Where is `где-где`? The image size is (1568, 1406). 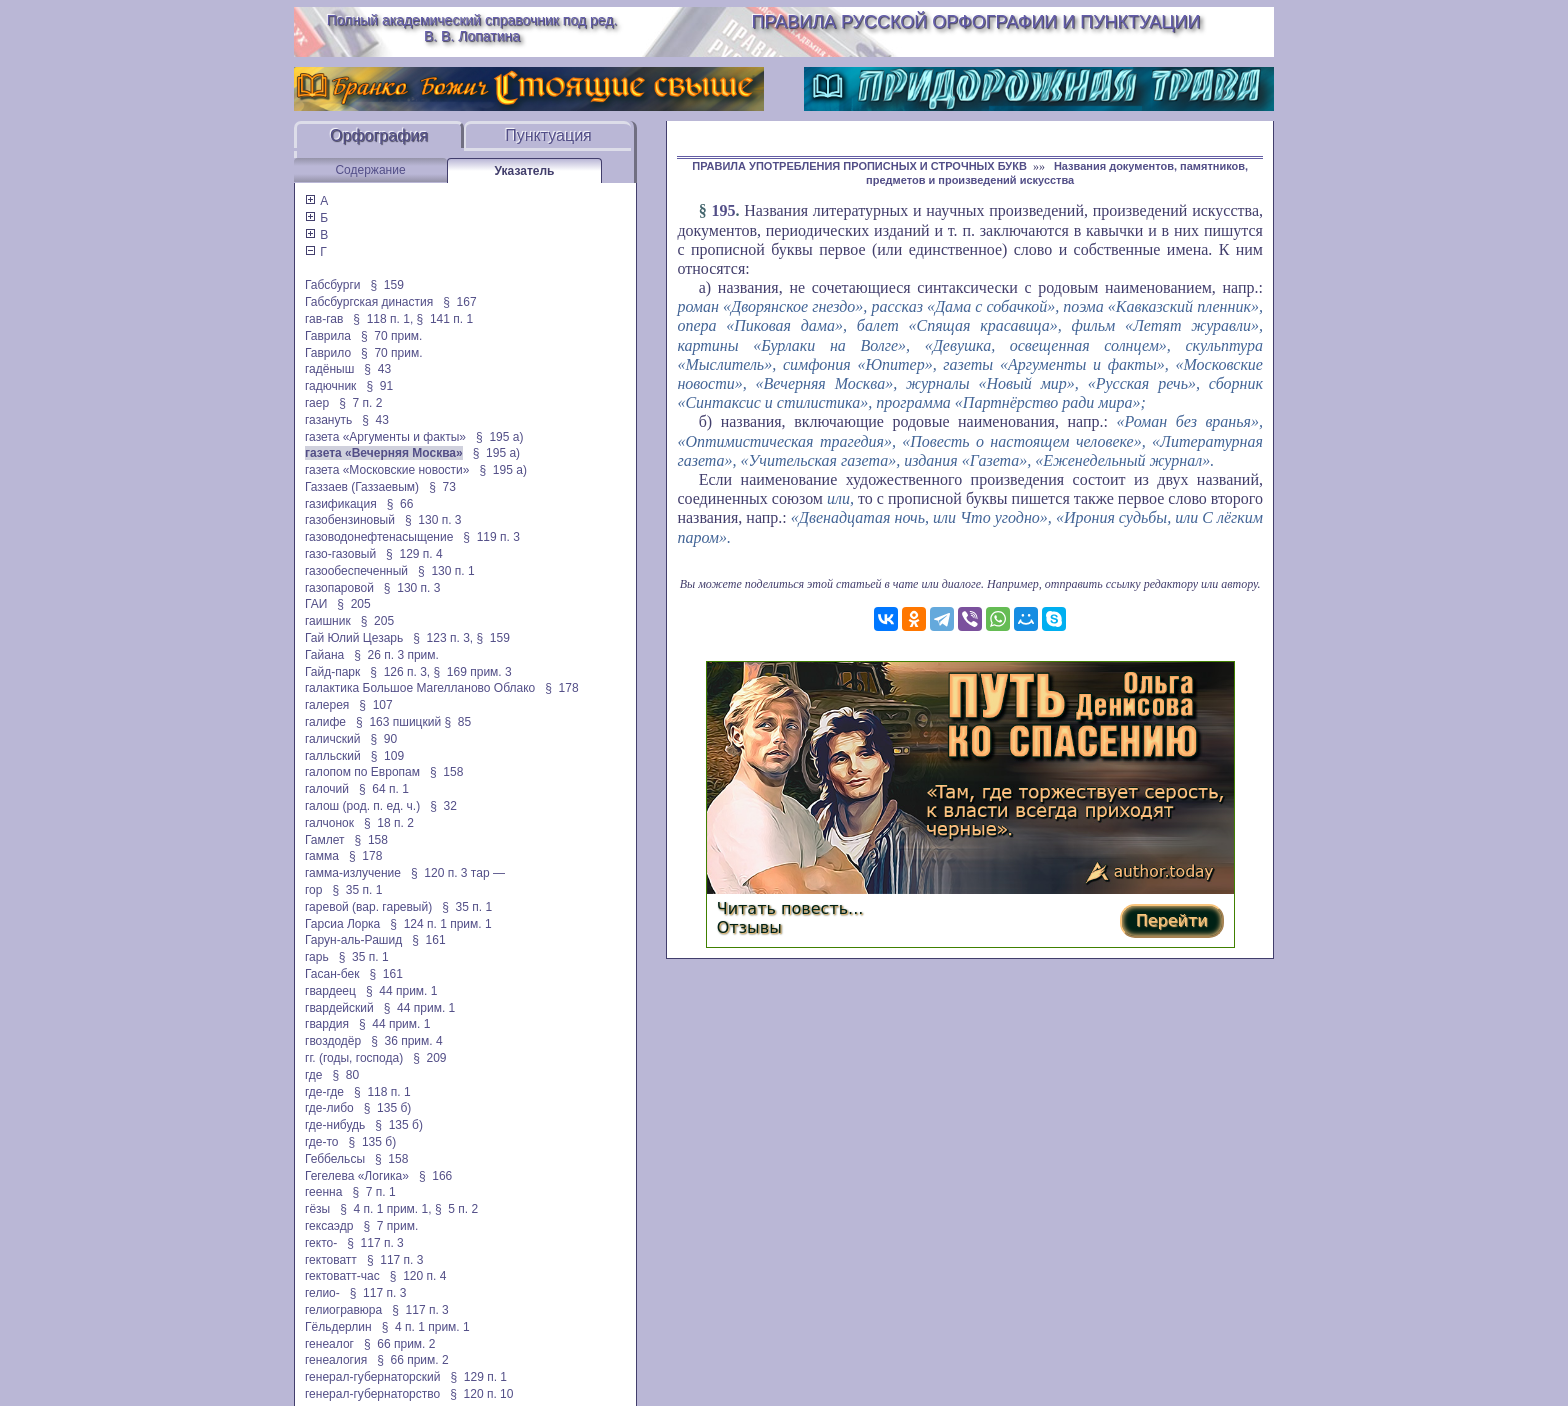
где-где is located at coordinates (324, 1092).